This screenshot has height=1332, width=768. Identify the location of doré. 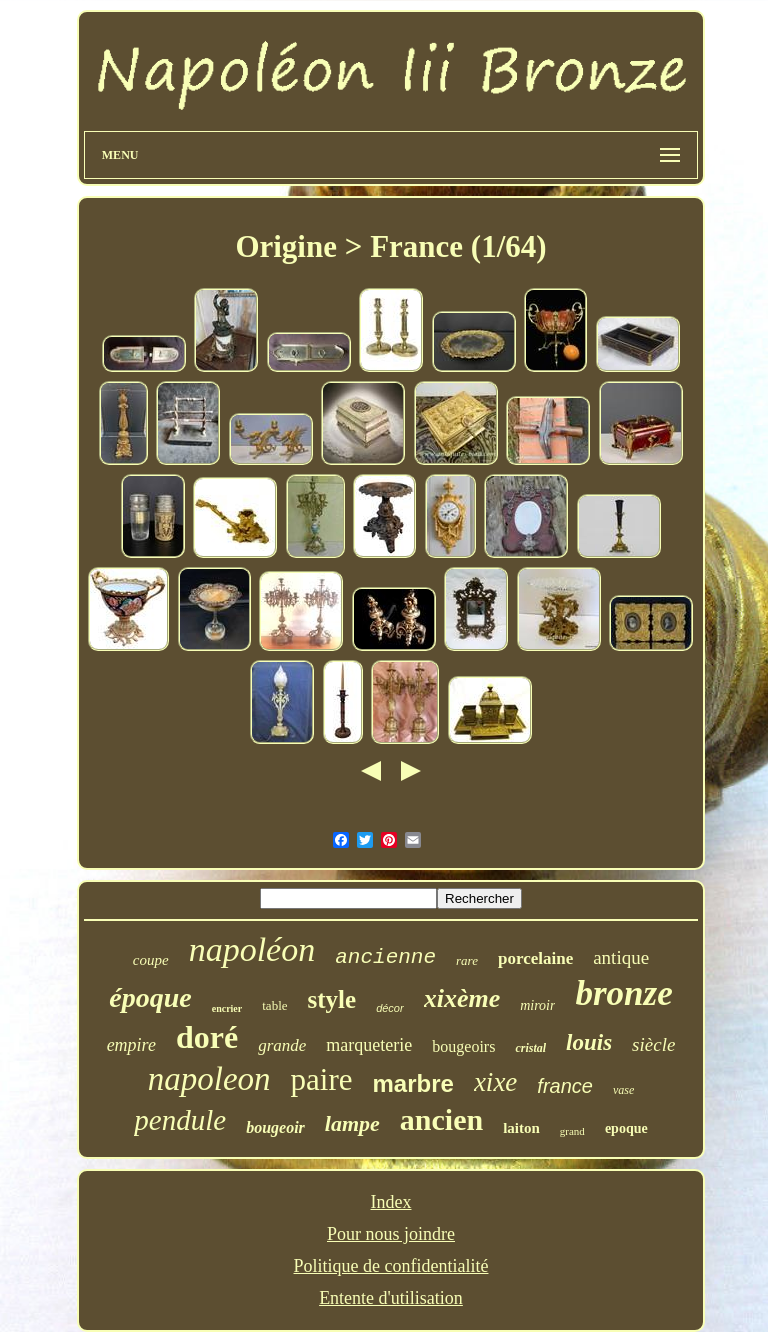
(207, 1037).